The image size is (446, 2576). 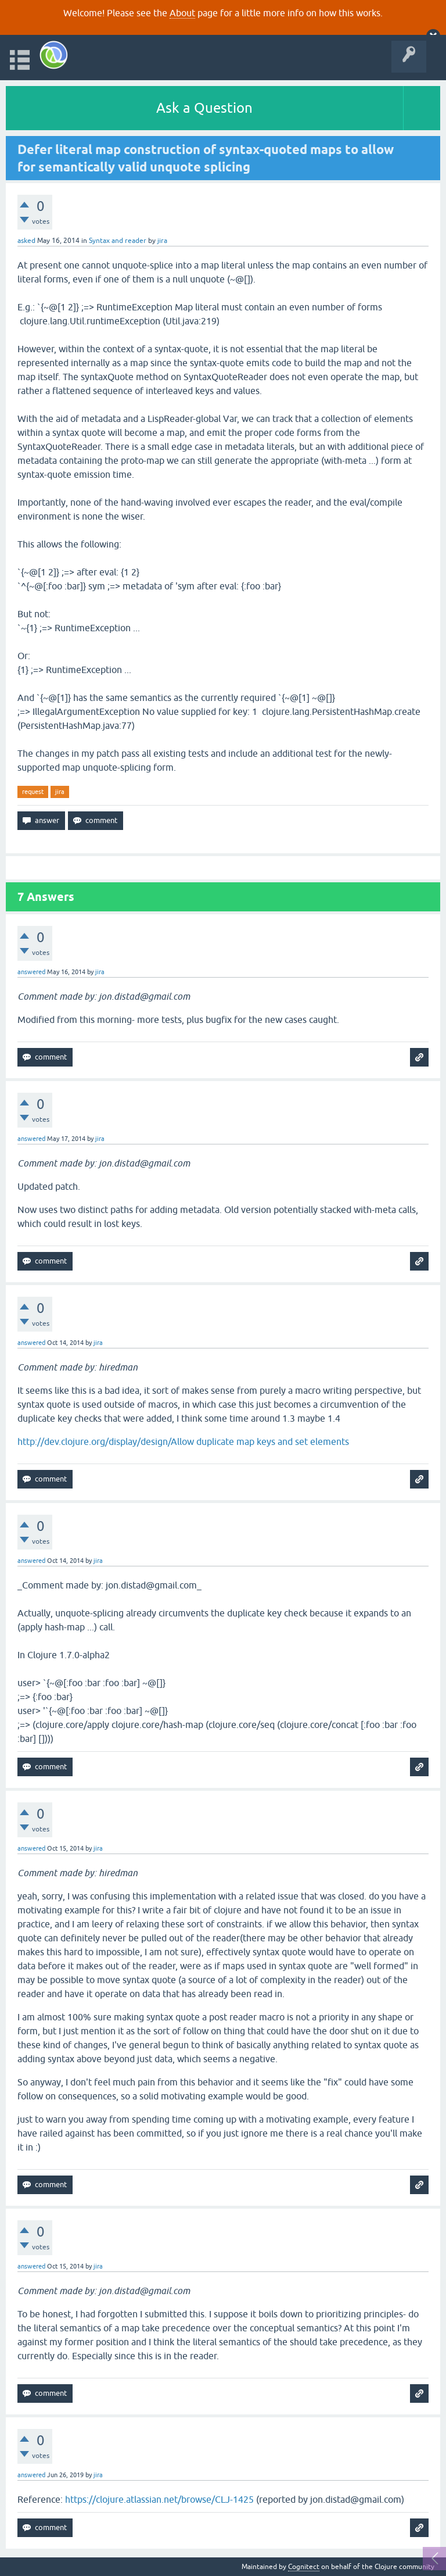 I want to click on answered, so click(x=31, y=971).